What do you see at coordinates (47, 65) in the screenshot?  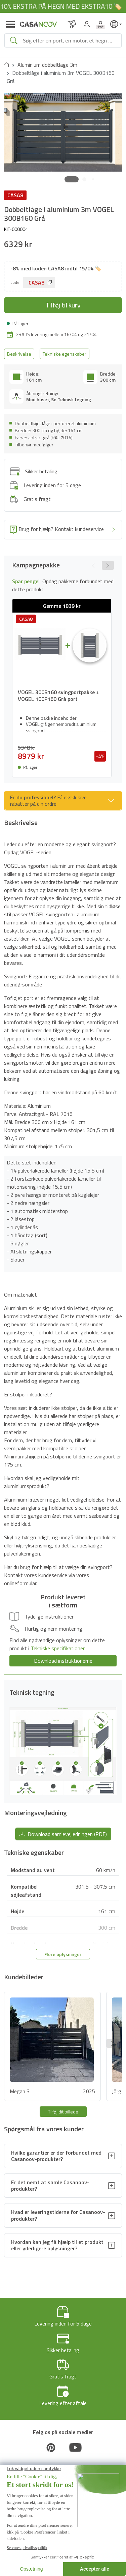 I see `Aluminium dobbeltlage 3m` at bounding box center [47, 65].